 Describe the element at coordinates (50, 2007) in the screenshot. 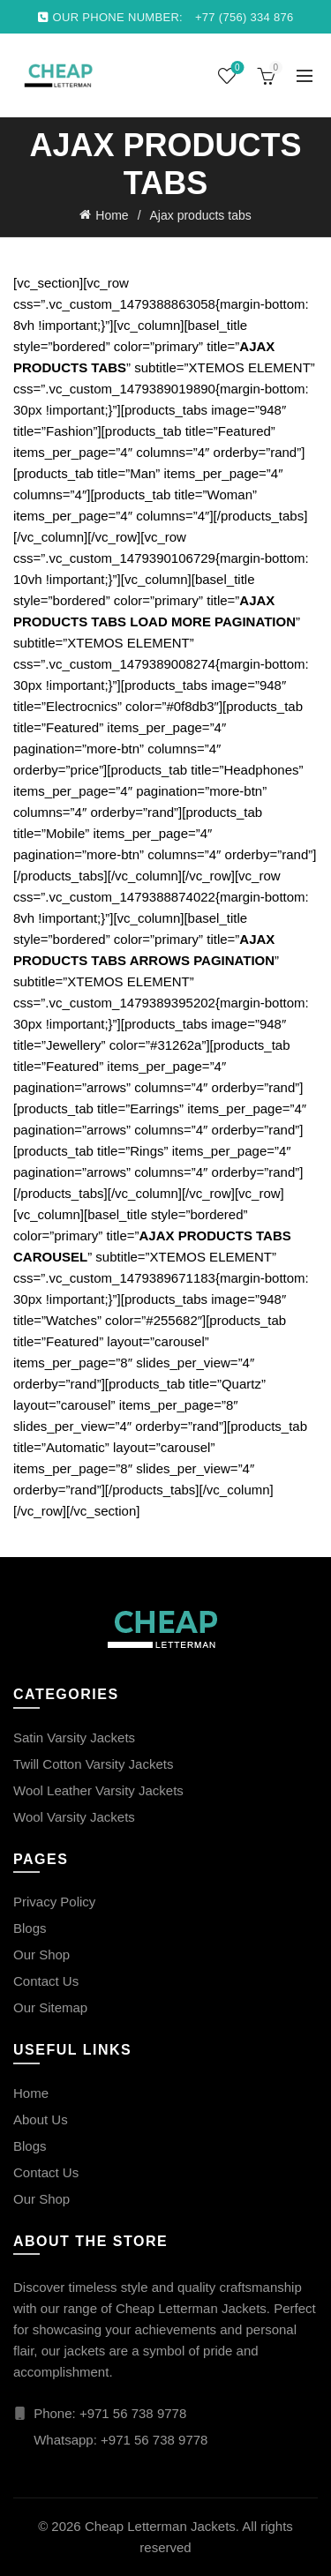

I see `Our Sitemap` at that location.